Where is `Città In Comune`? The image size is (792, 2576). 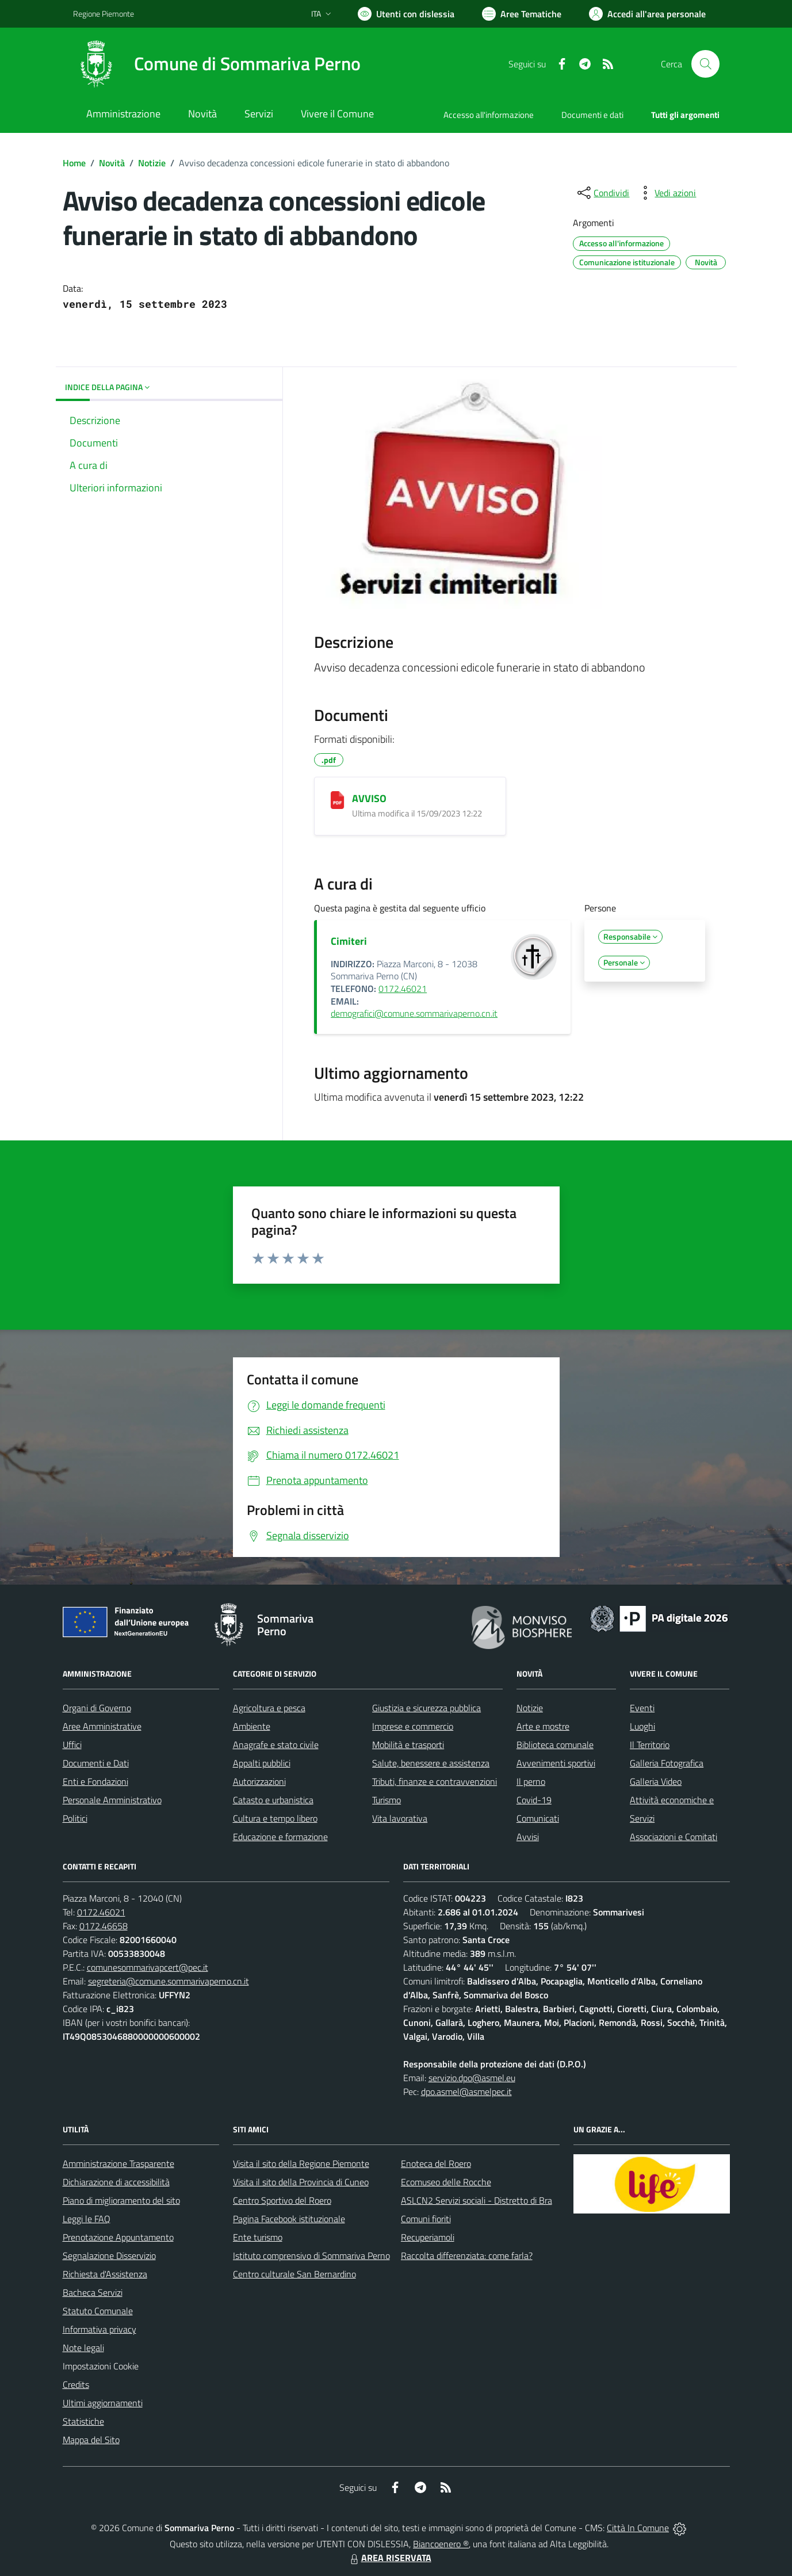
Città In Comune is located at coordinates (638, 2528).